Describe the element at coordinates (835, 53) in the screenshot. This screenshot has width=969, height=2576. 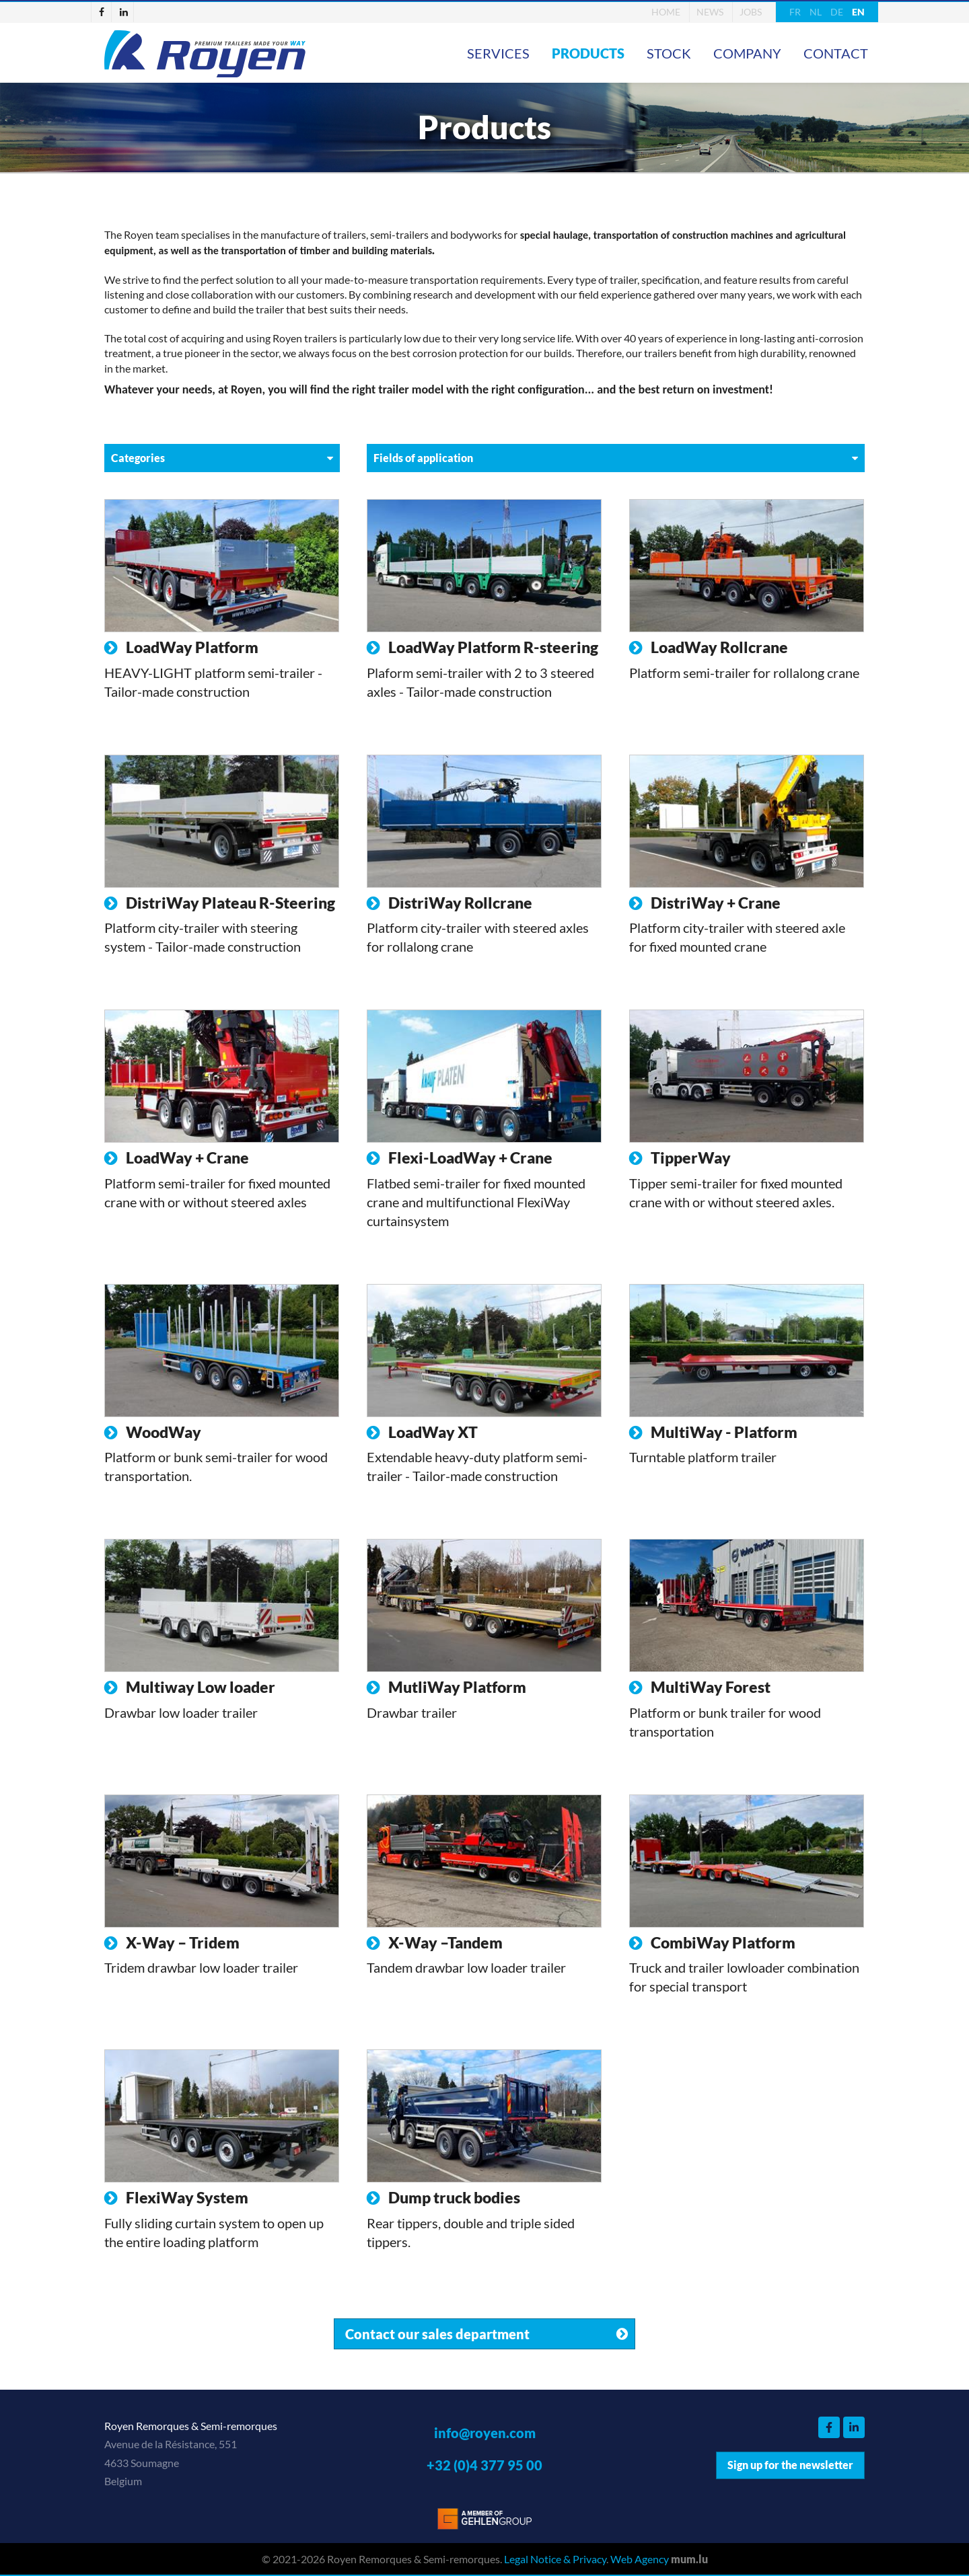
I see `Contact` at that location.